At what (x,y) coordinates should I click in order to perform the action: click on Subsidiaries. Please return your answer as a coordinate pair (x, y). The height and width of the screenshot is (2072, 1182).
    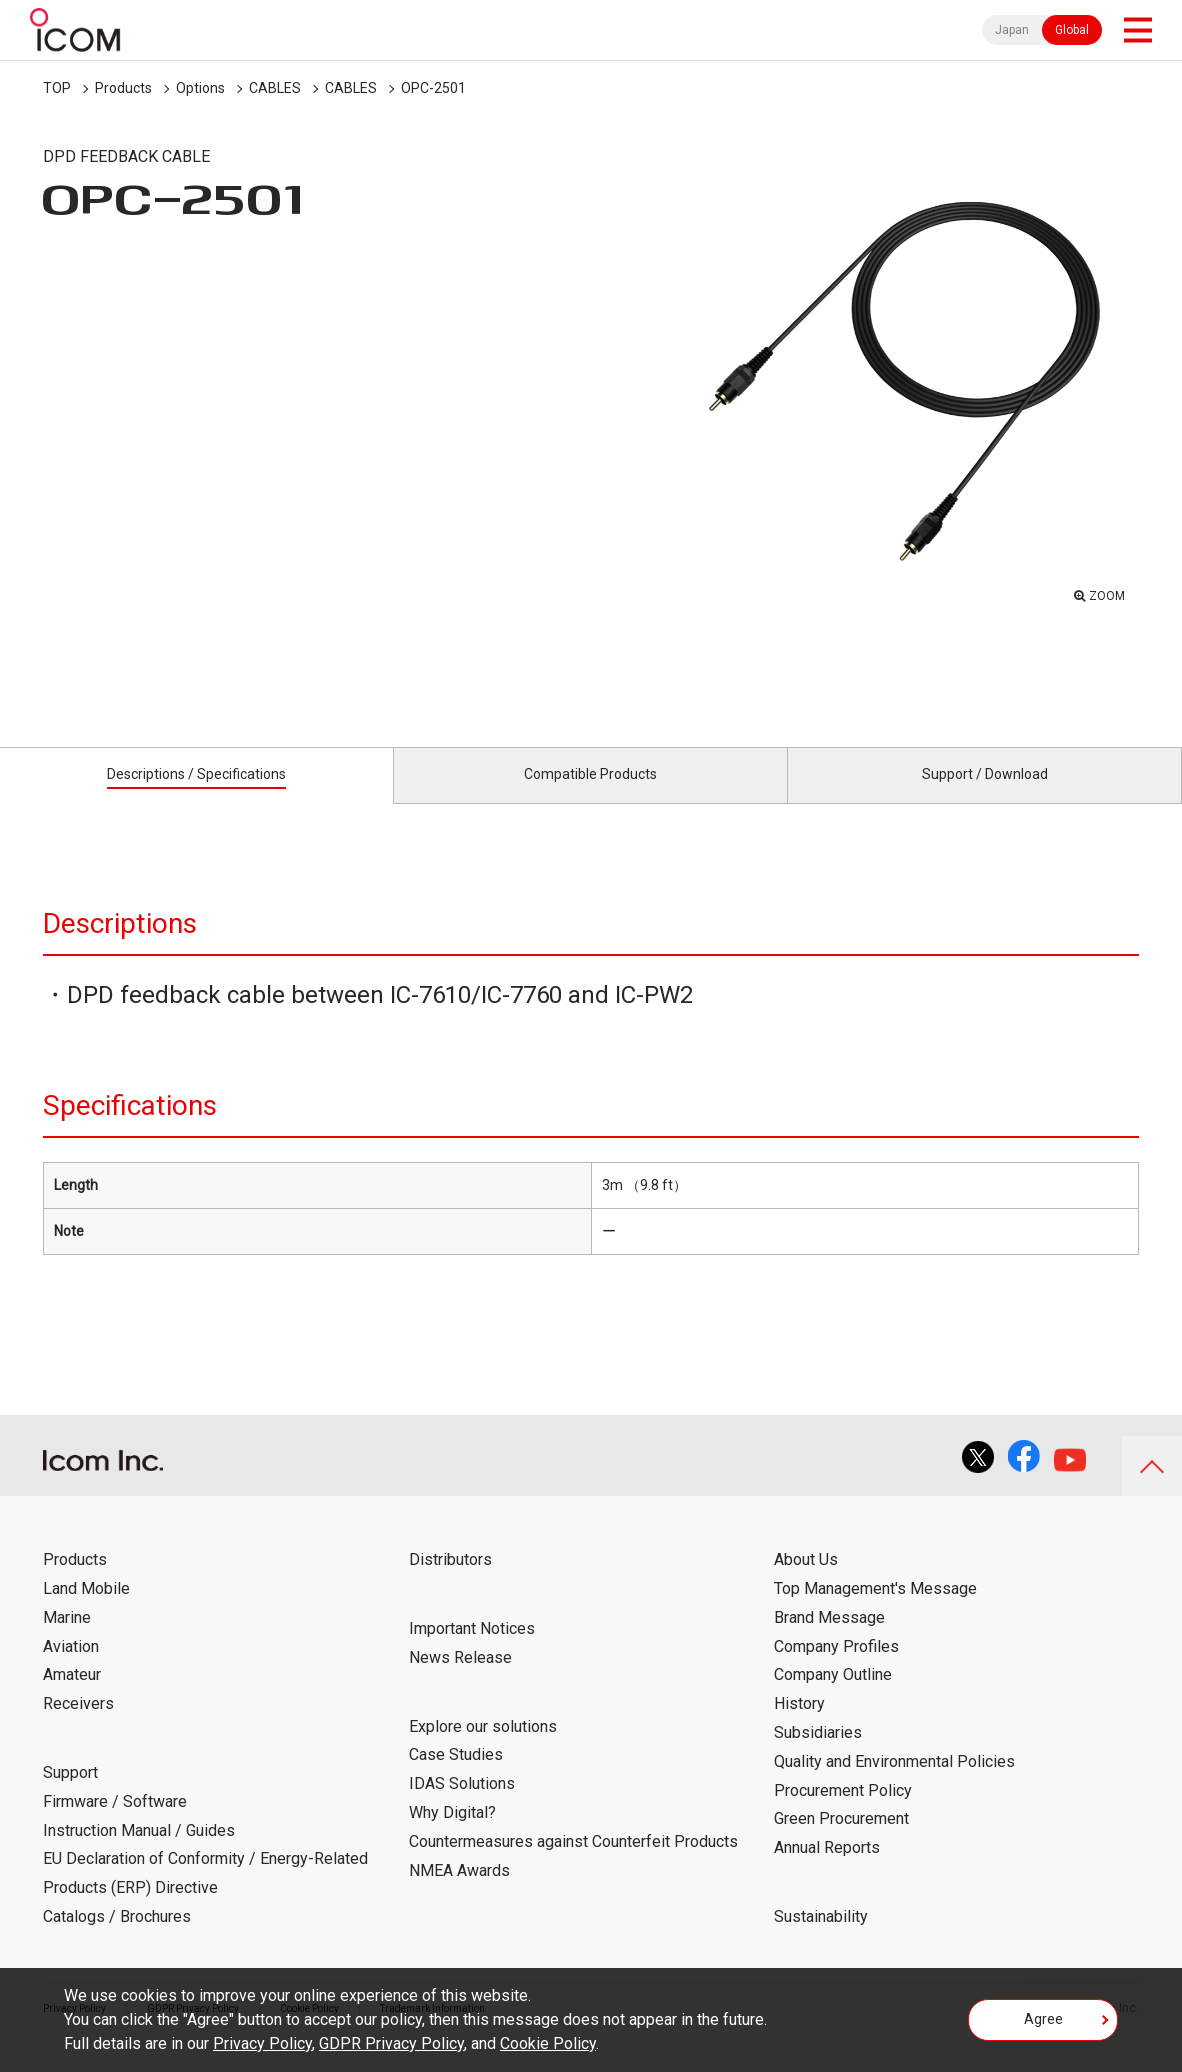
    Looking at the image, I should click on (818, 1755).